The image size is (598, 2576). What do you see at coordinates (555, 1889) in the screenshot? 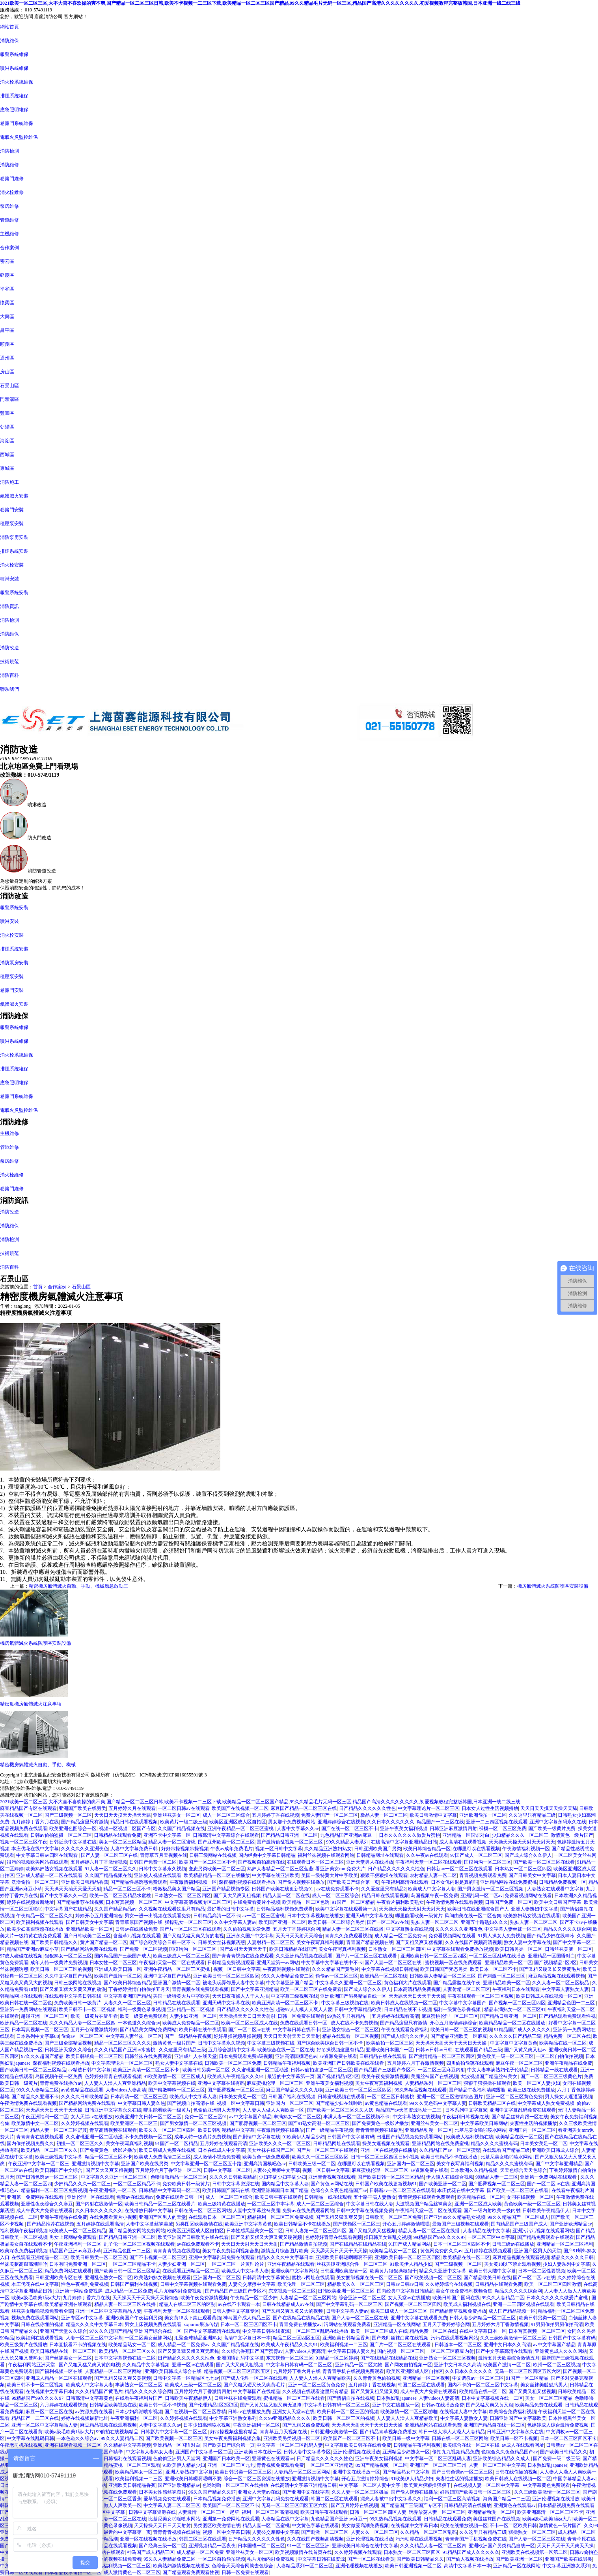
I see `人妻熟女在线观看中文字幕` at bounding box center [555, 1889].